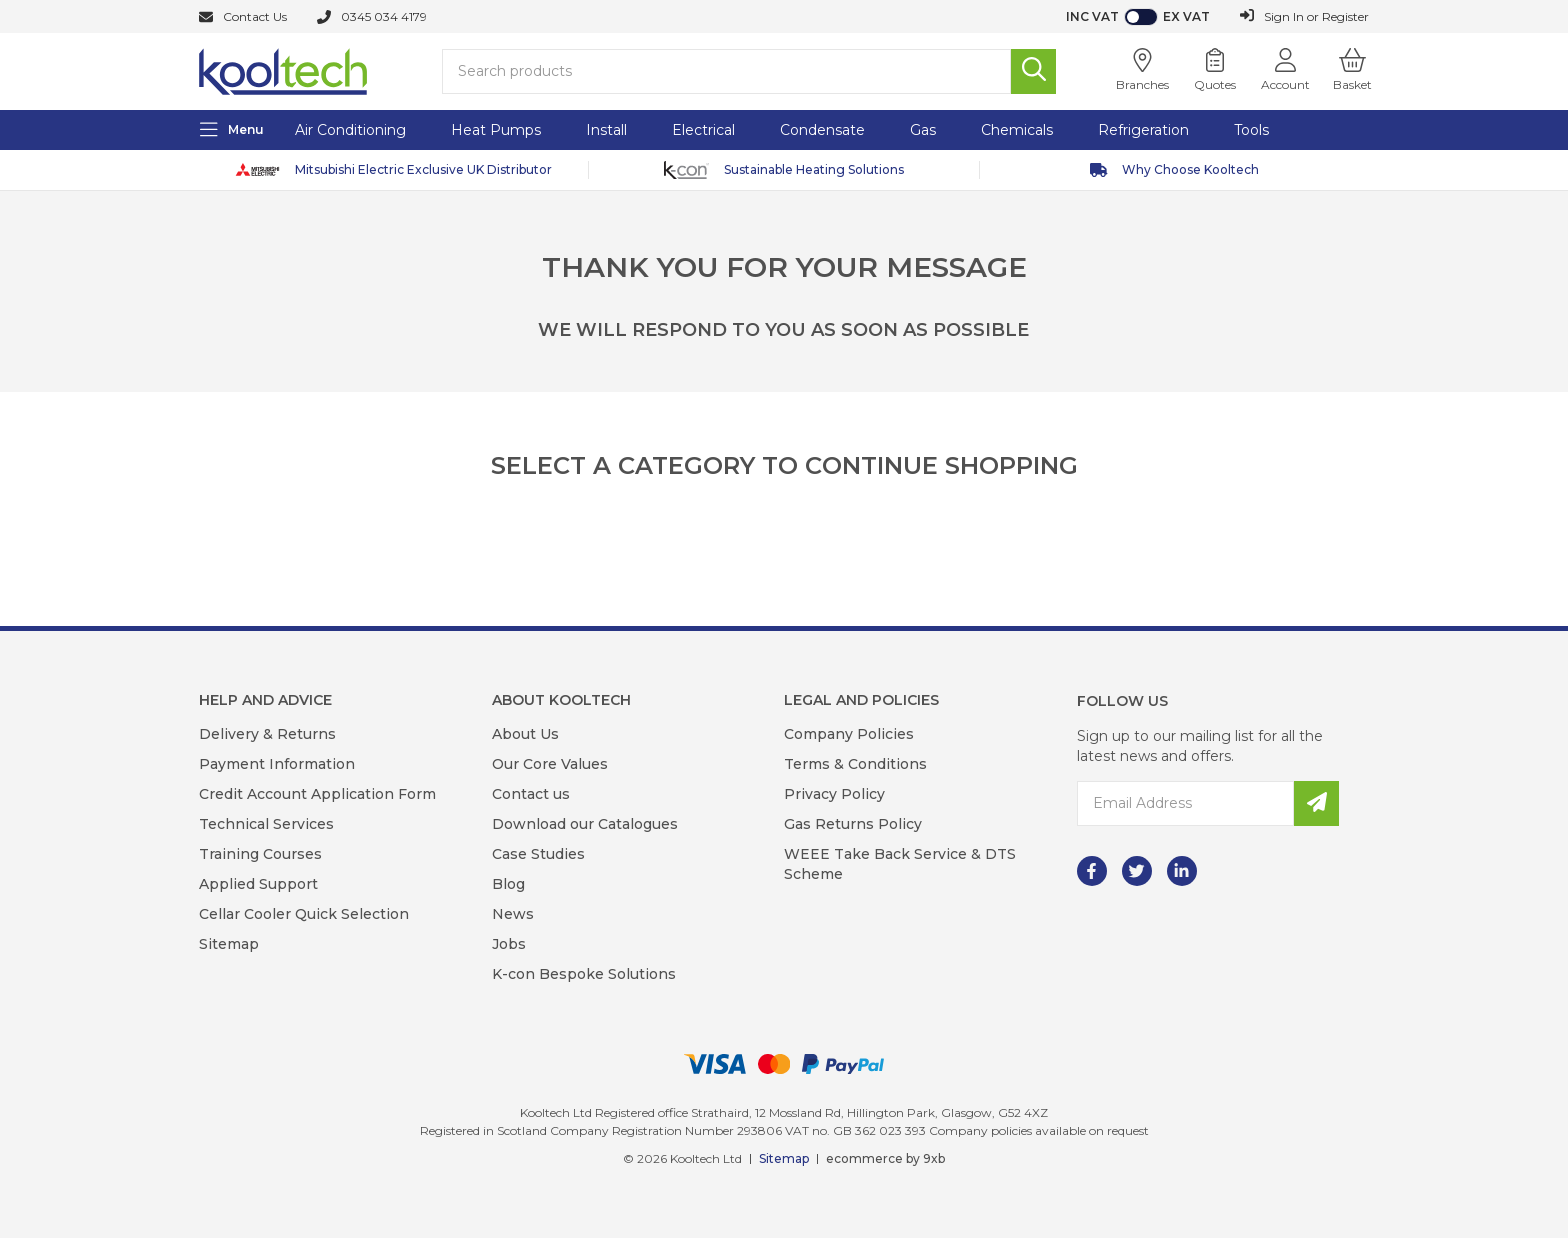 This screenshot has width=1568, height=1238. Describe the element at coordinates (258, 884) in the screenshot. I see `Applied Support` at that location.